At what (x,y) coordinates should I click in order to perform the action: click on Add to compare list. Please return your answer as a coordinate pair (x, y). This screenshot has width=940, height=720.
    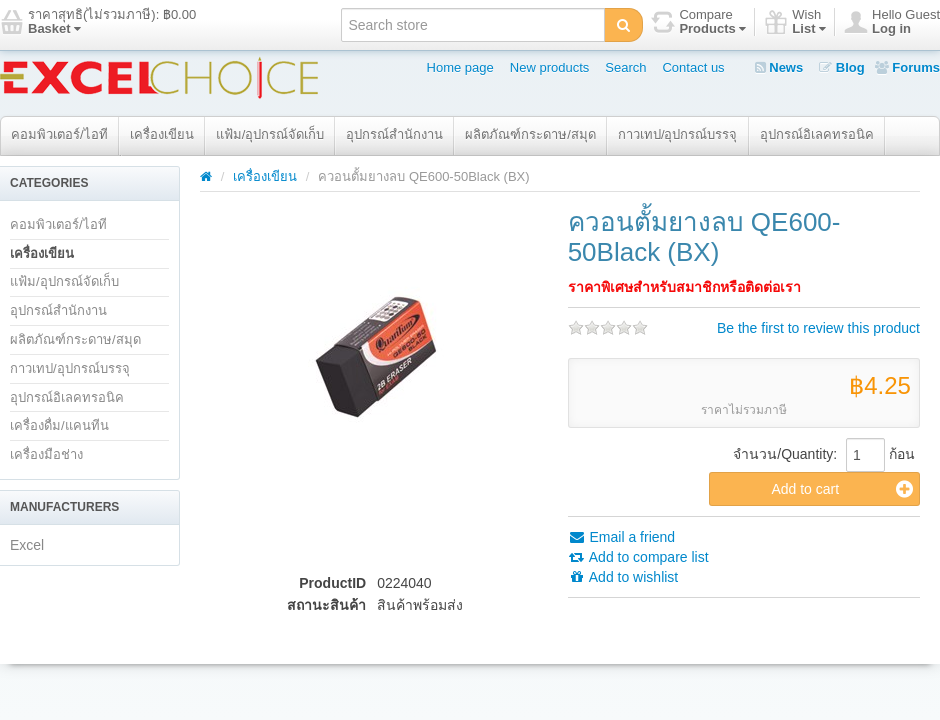
    Looking at the image, I should click on (638, 557).